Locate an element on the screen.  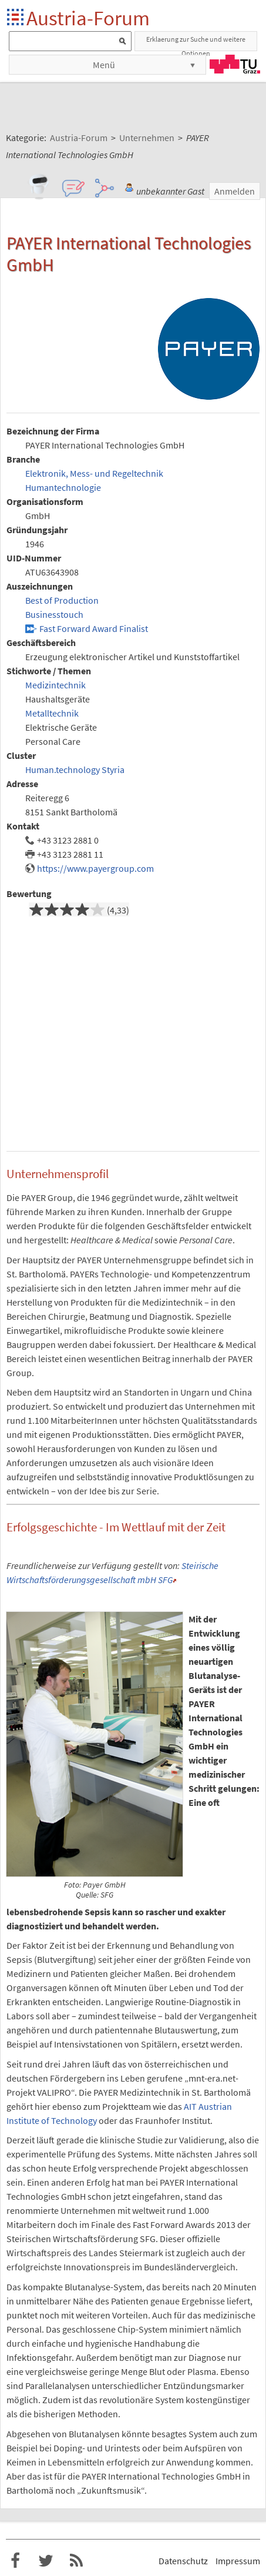
RSS-Feed f�r das Austria-Forum is located at coordinates (76, 2560).